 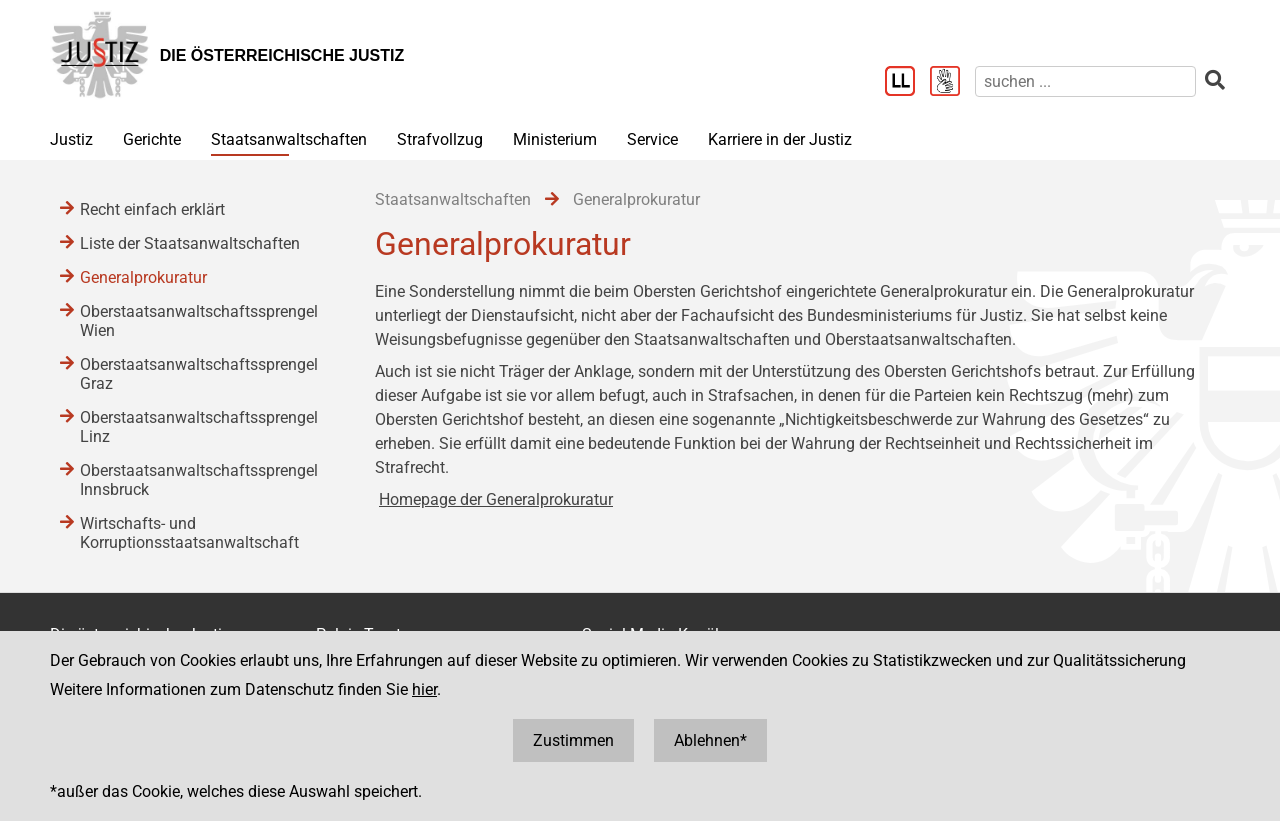 I want to click on Homepage der Generalprokuratur, so click(x=496, y=499).